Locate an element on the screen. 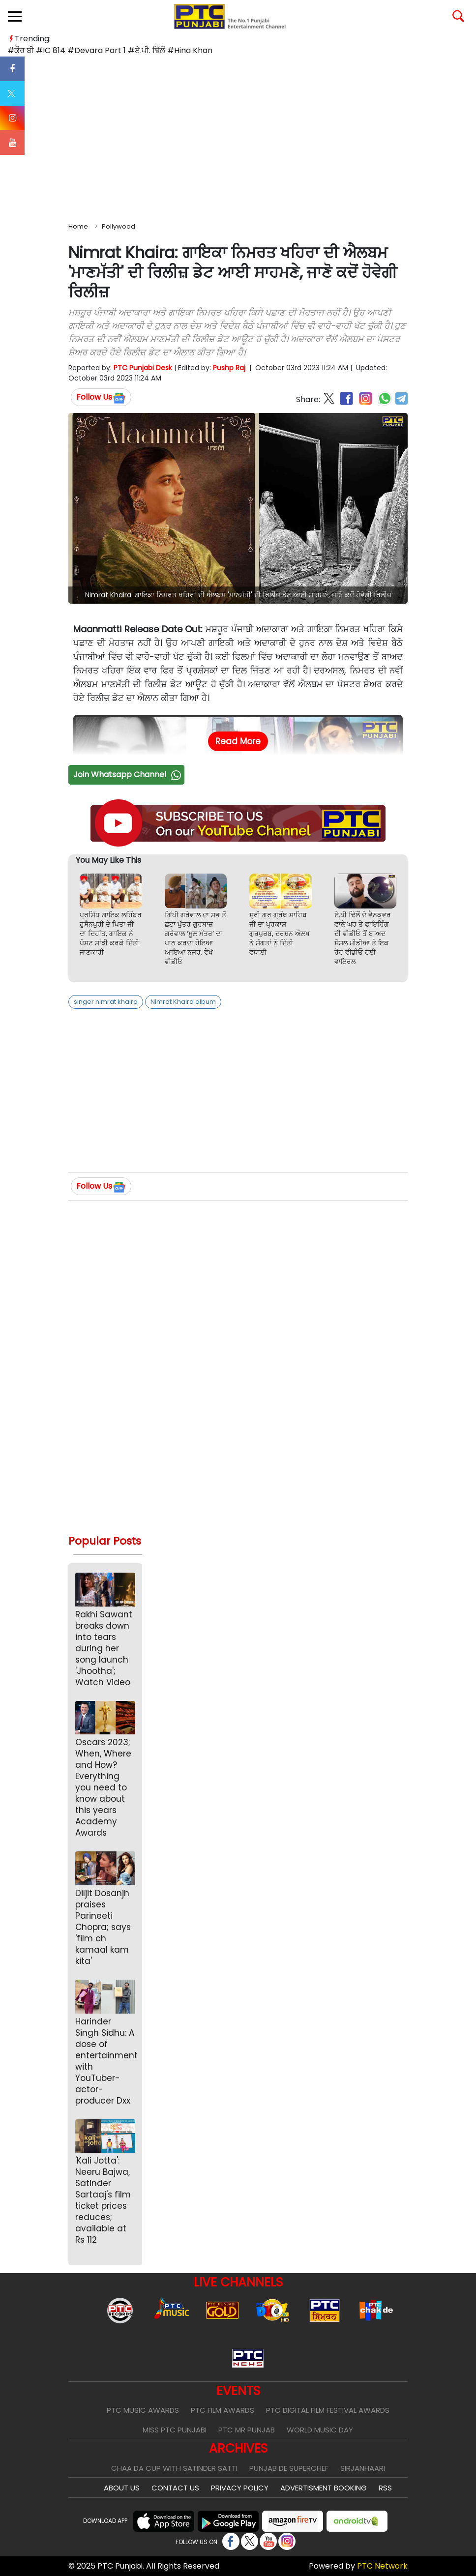 This screenshot has height=2576, width=476. PTC Film Awards is located at coordinates (222, 2410).